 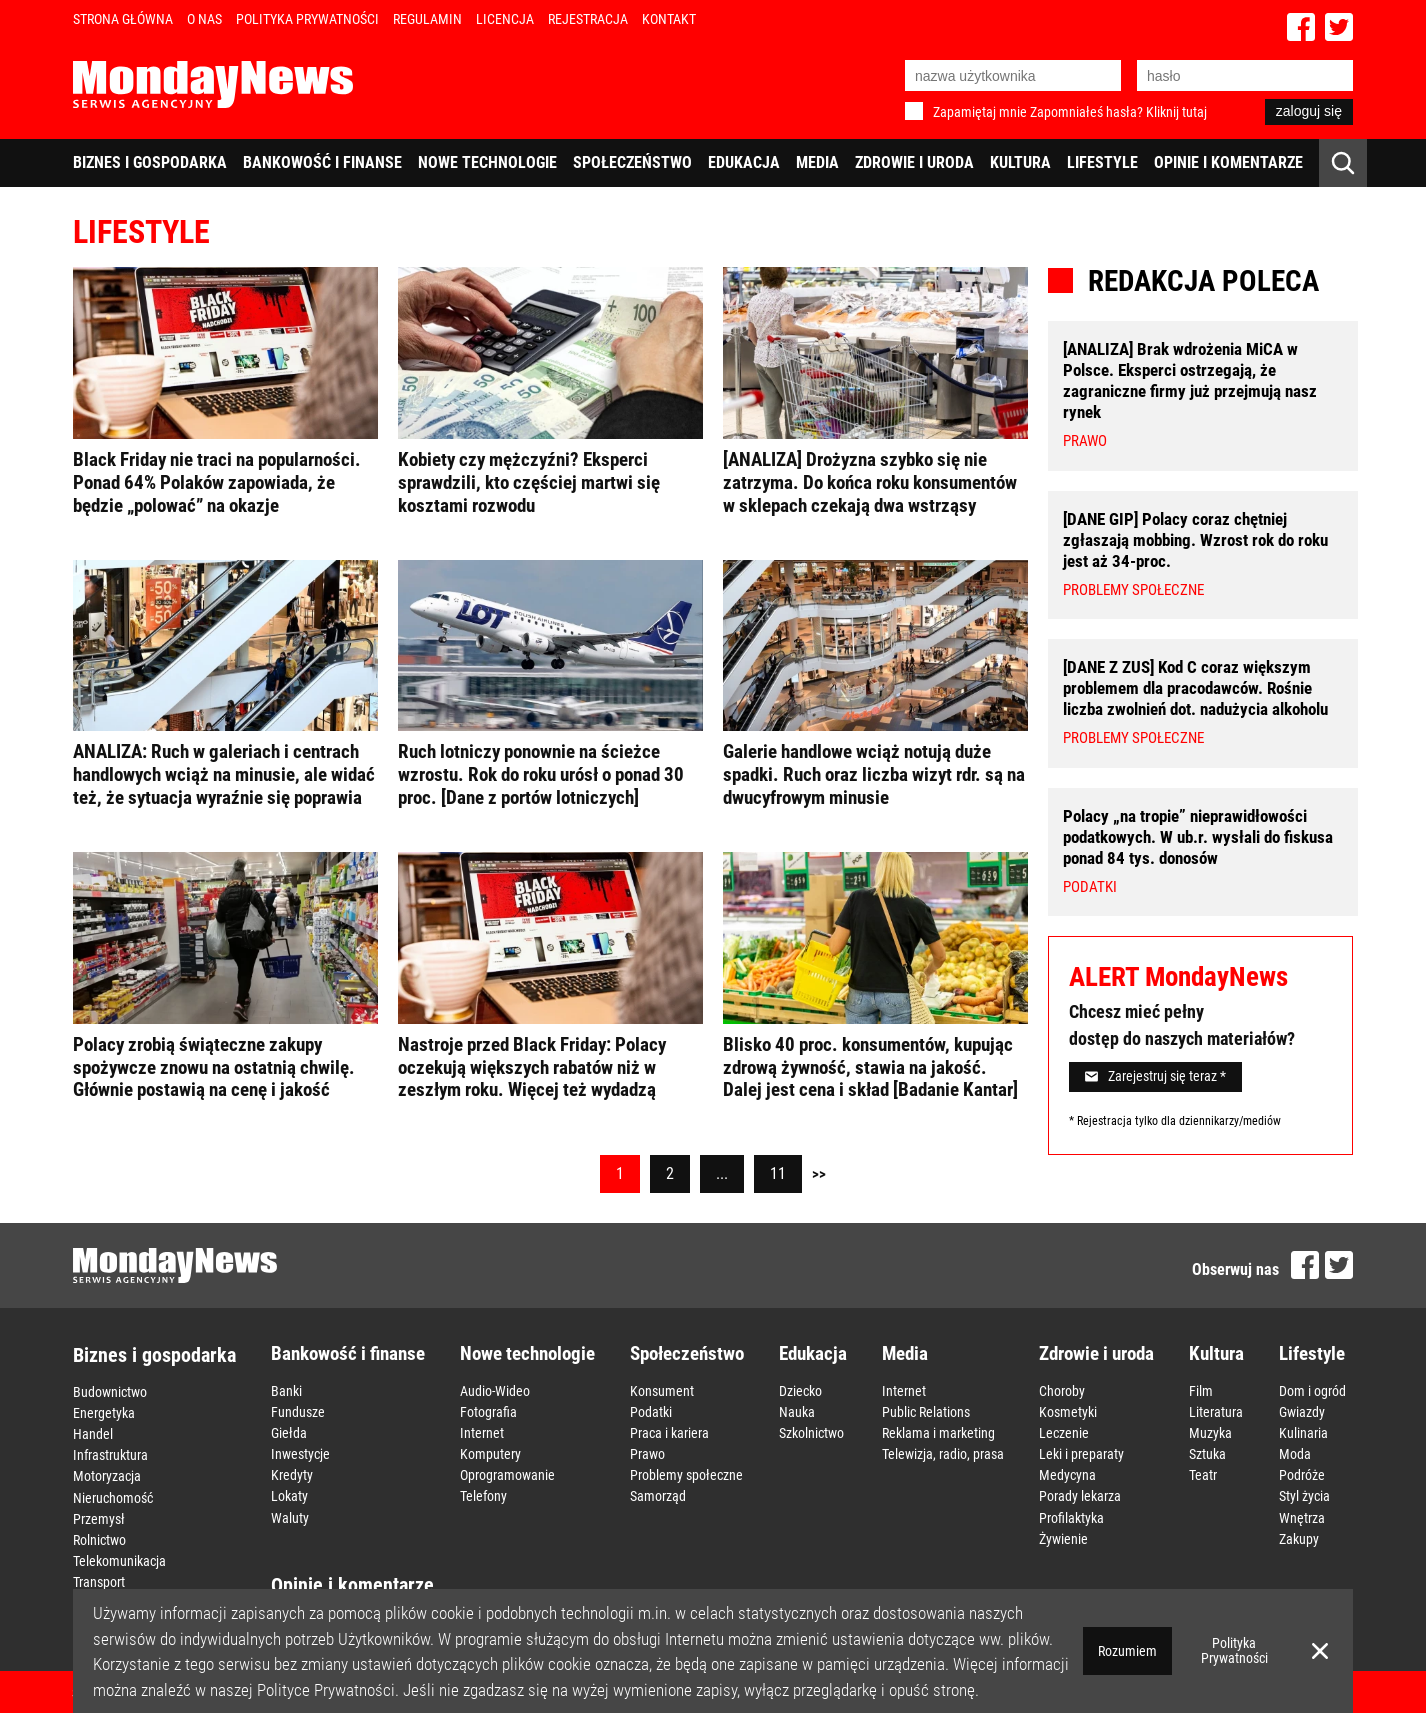 What do you see at coordinates (744, 162) in the screenshot?
I see `Edukacja` at bounding box center [744, 162].